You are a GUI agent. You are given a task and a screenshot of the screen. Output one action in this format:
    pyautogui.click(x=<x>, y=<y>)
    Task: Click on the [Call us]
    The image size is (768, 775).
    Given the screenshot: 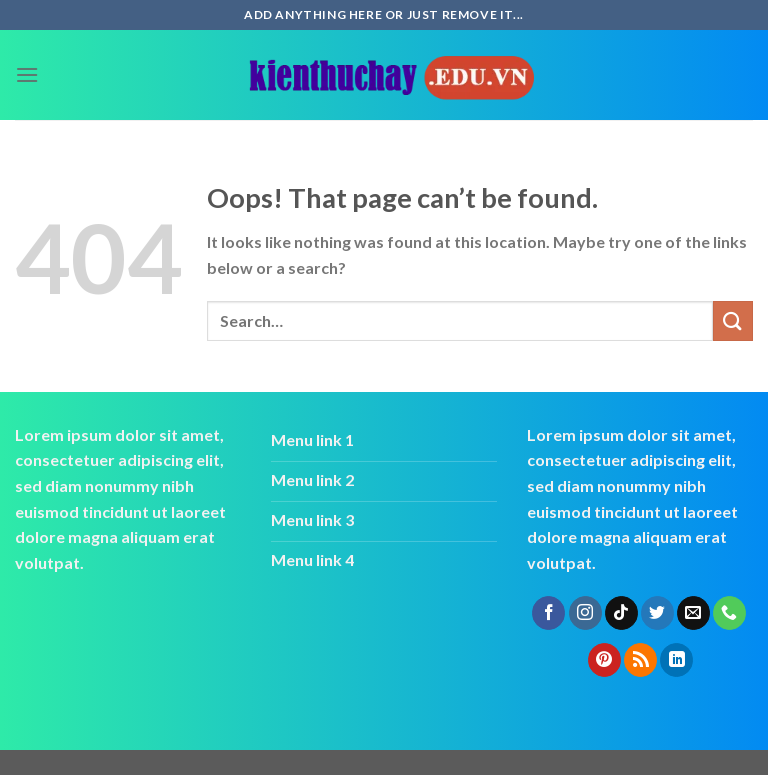 What is the action you would take?
    pyautogui.click(x=729, y=613)
    